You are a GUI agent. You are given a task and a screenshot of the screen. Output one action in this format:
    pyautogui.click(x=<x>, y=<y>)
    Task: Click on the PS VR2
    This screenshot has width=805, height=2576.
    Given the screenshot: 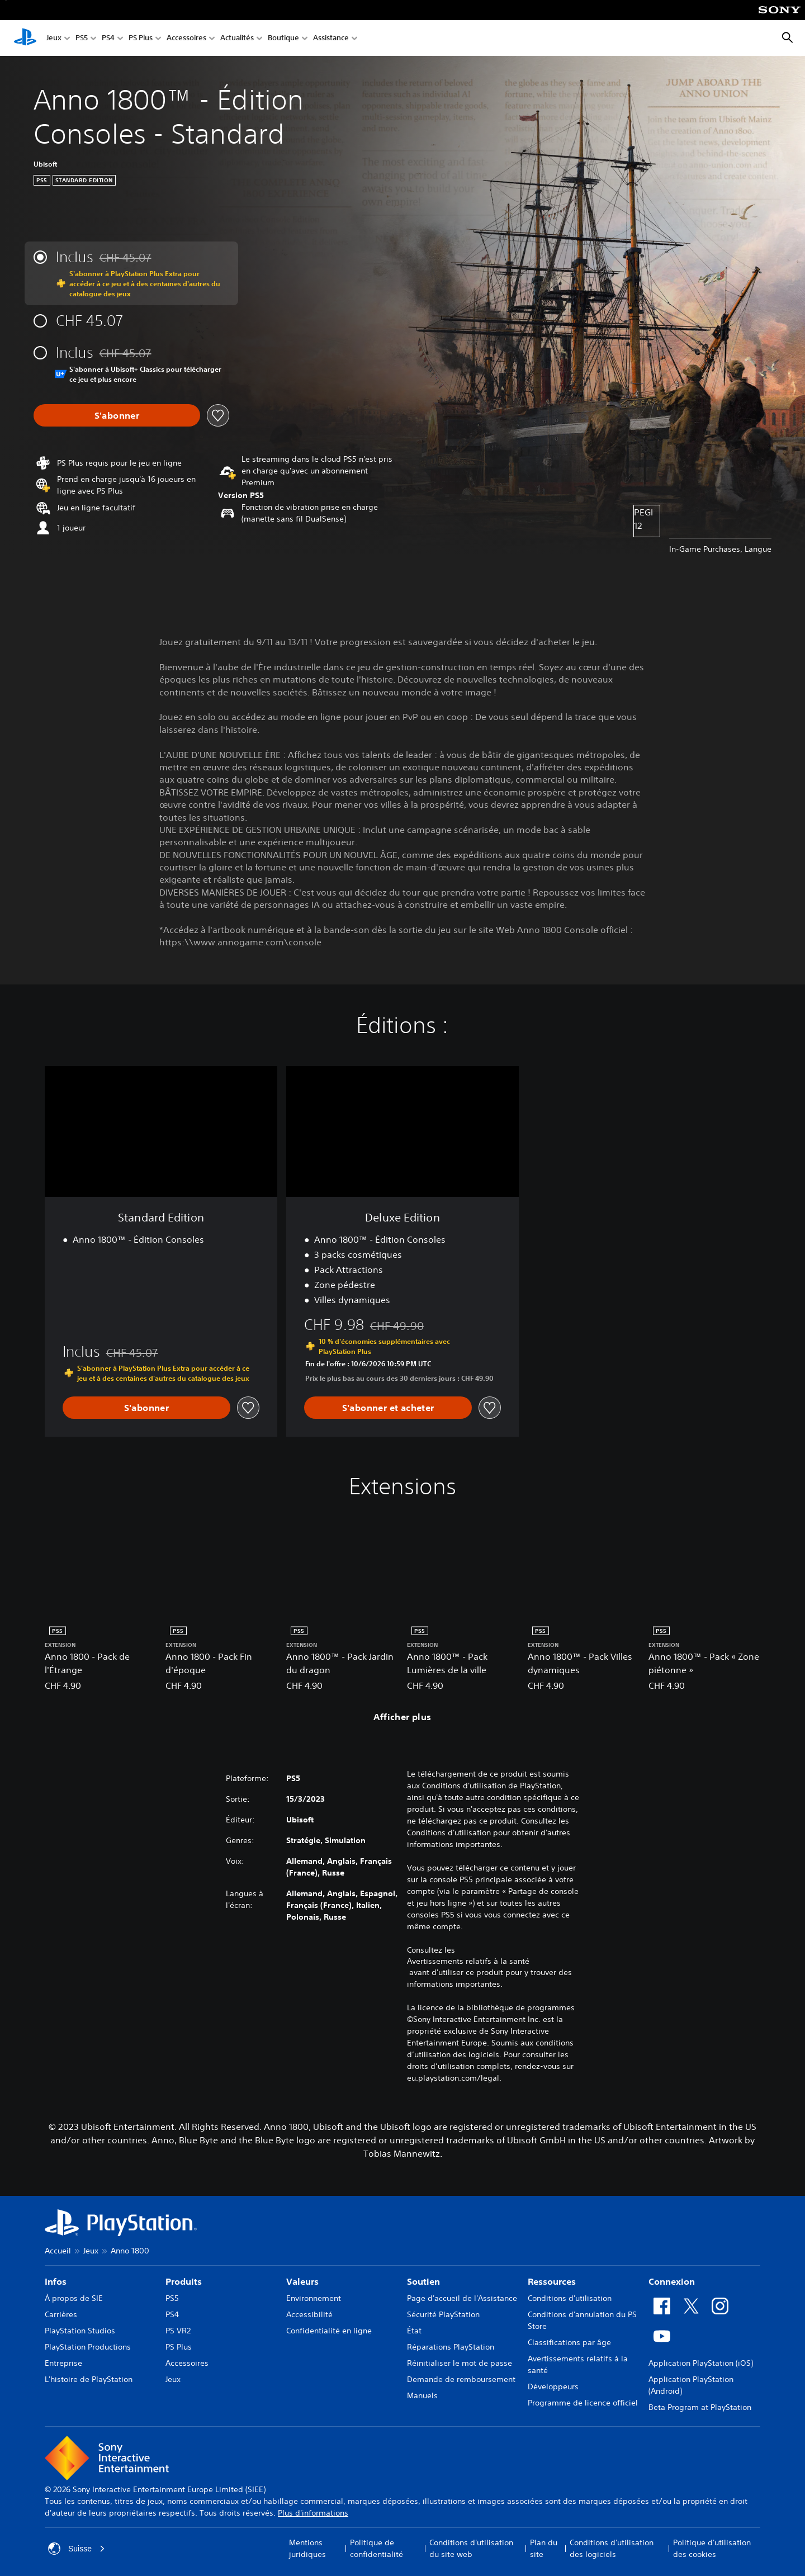 What is the action you would take?
    pyautogui.click(x=178, y=2331)
    